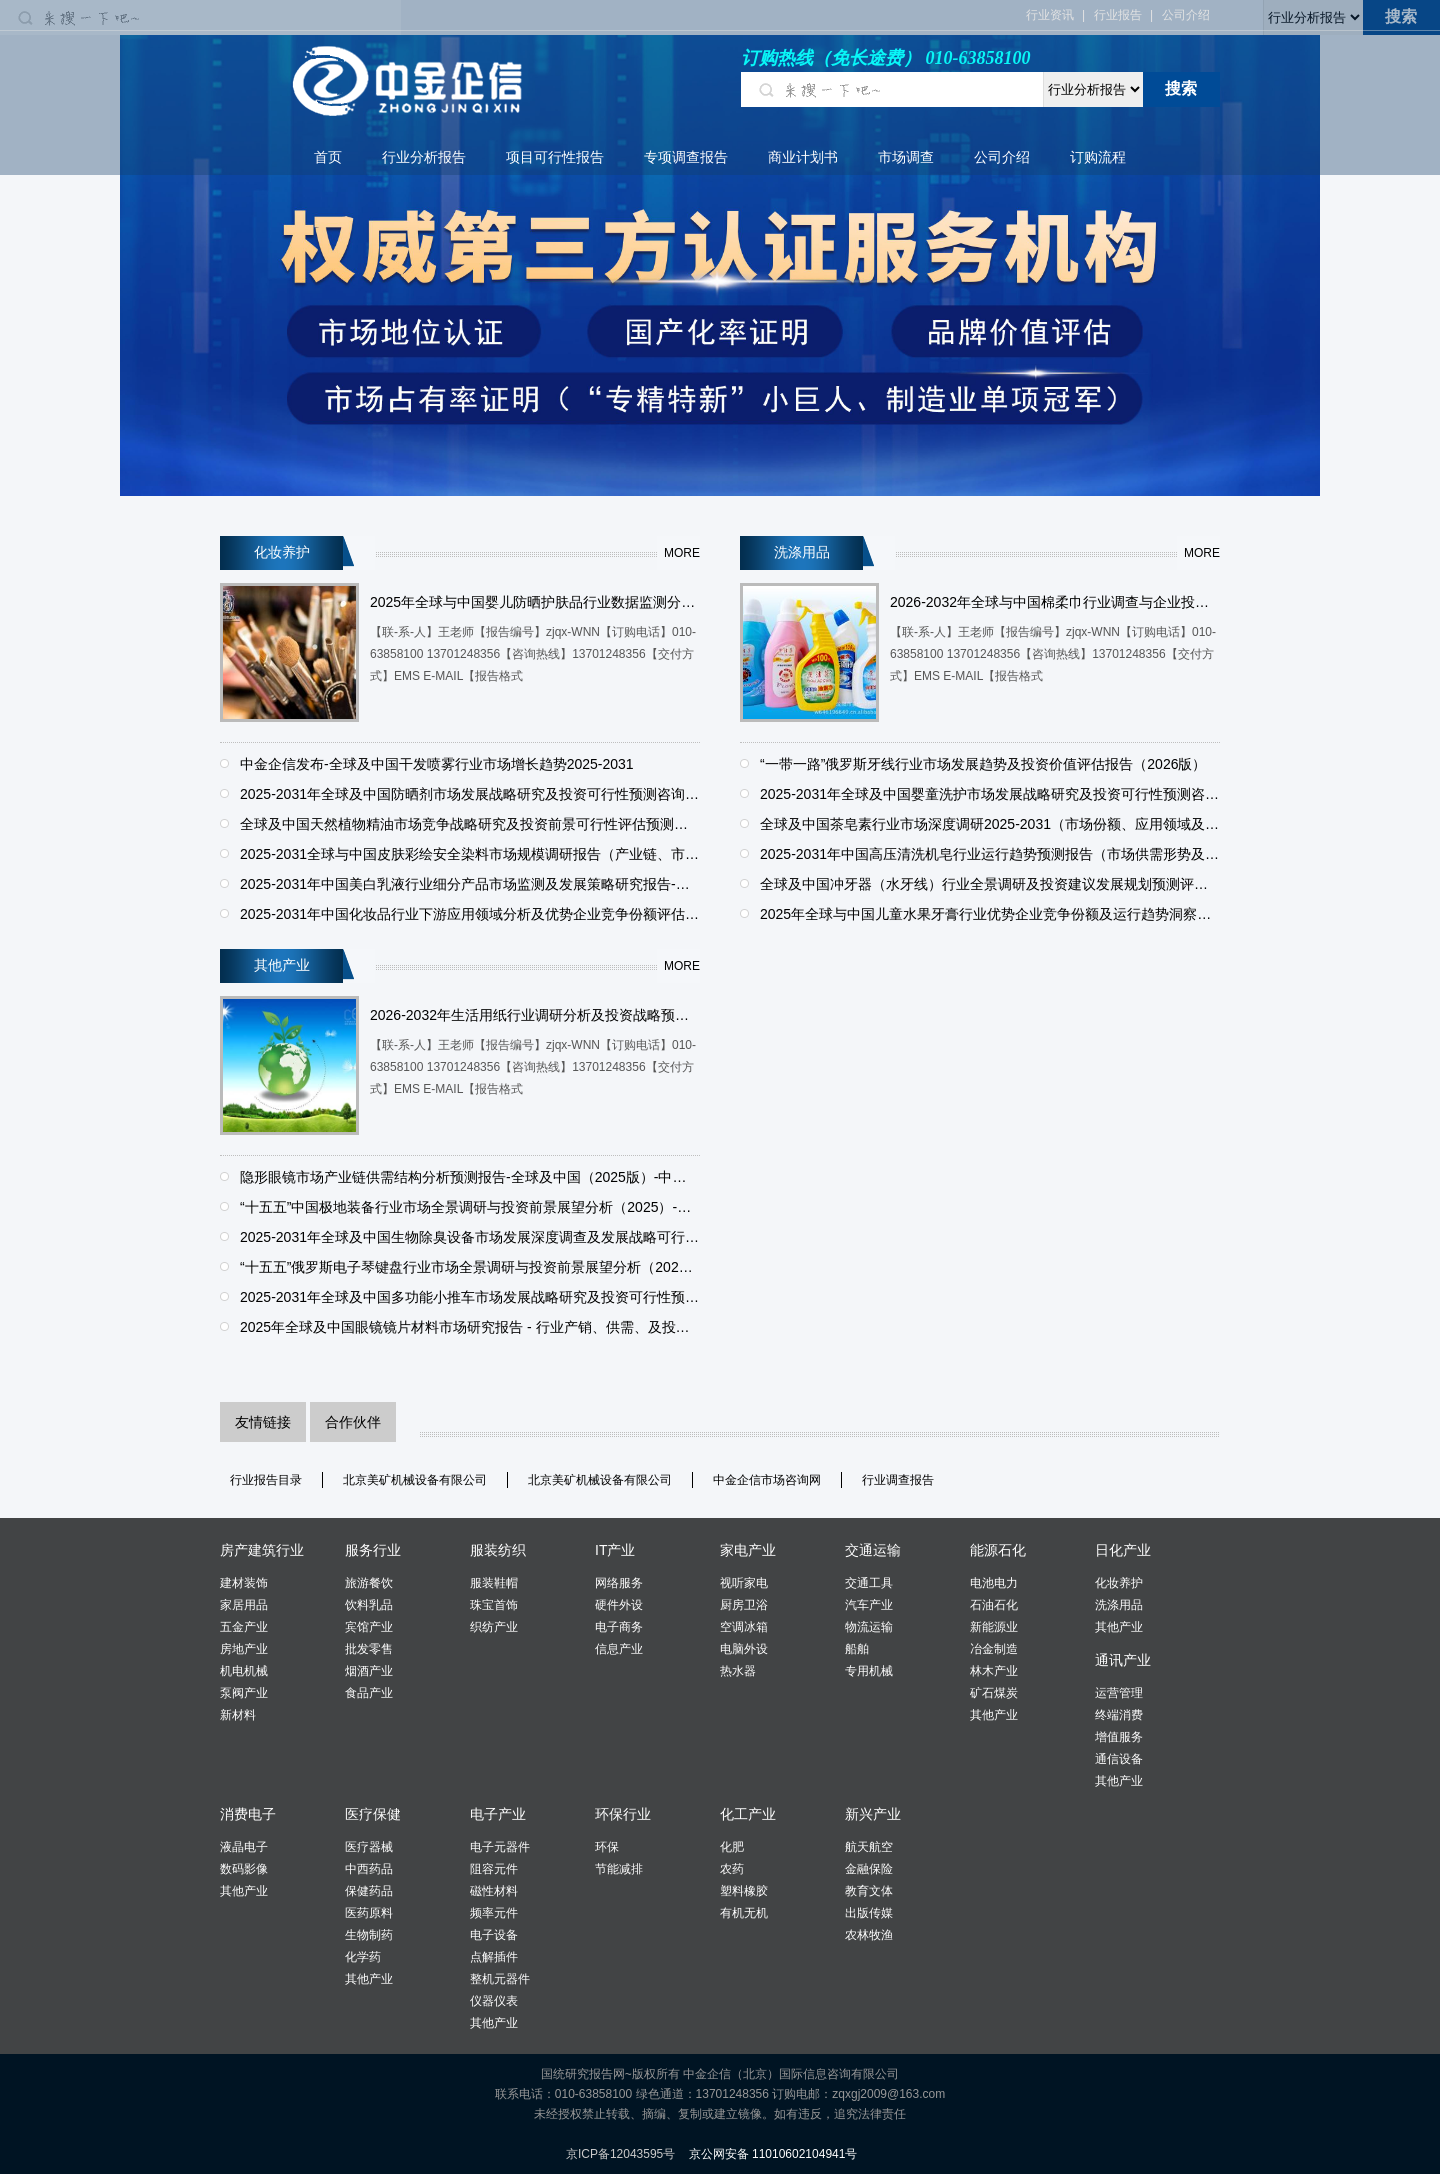 The image size is (1440, 2174). I want to click on 数码影像, so click(244, 1869).